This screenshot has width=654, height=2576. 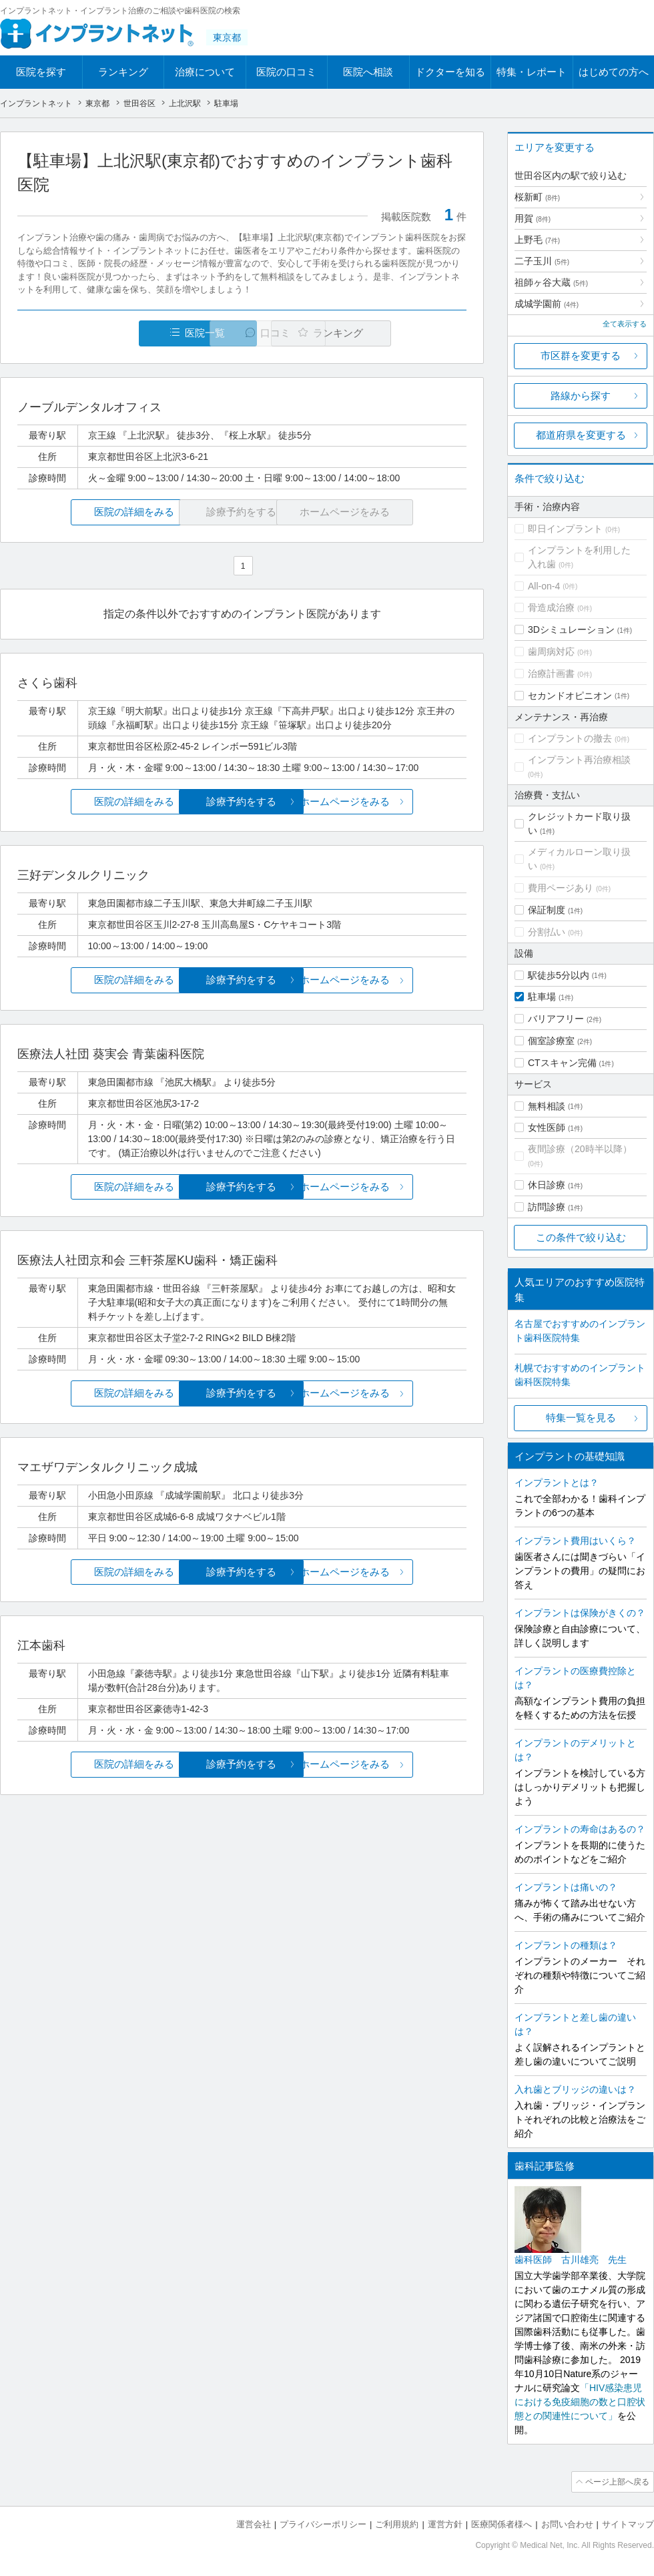 I want to click on 用賀, so click(x=533, y=218).